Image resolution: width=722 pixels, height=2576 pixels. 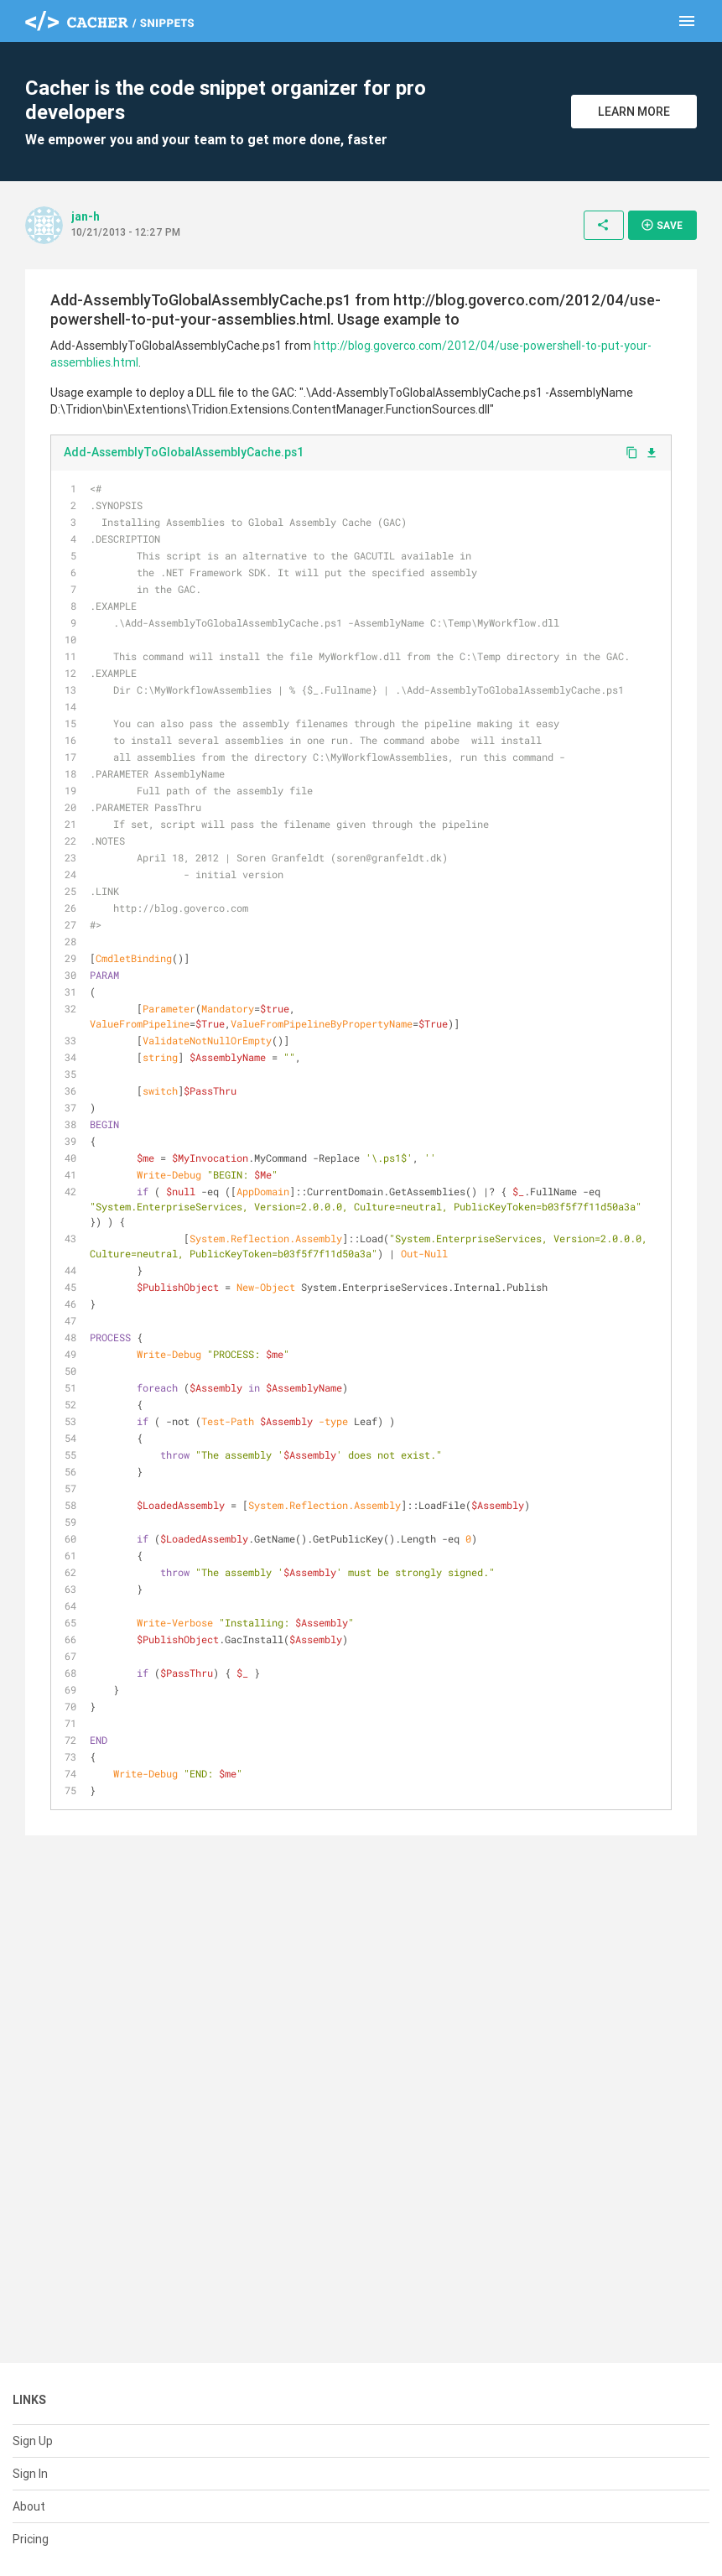 What do you see at coordinates (85, 216) in the screenshot?
I see `jan-h` at bounding box center [85, 216].